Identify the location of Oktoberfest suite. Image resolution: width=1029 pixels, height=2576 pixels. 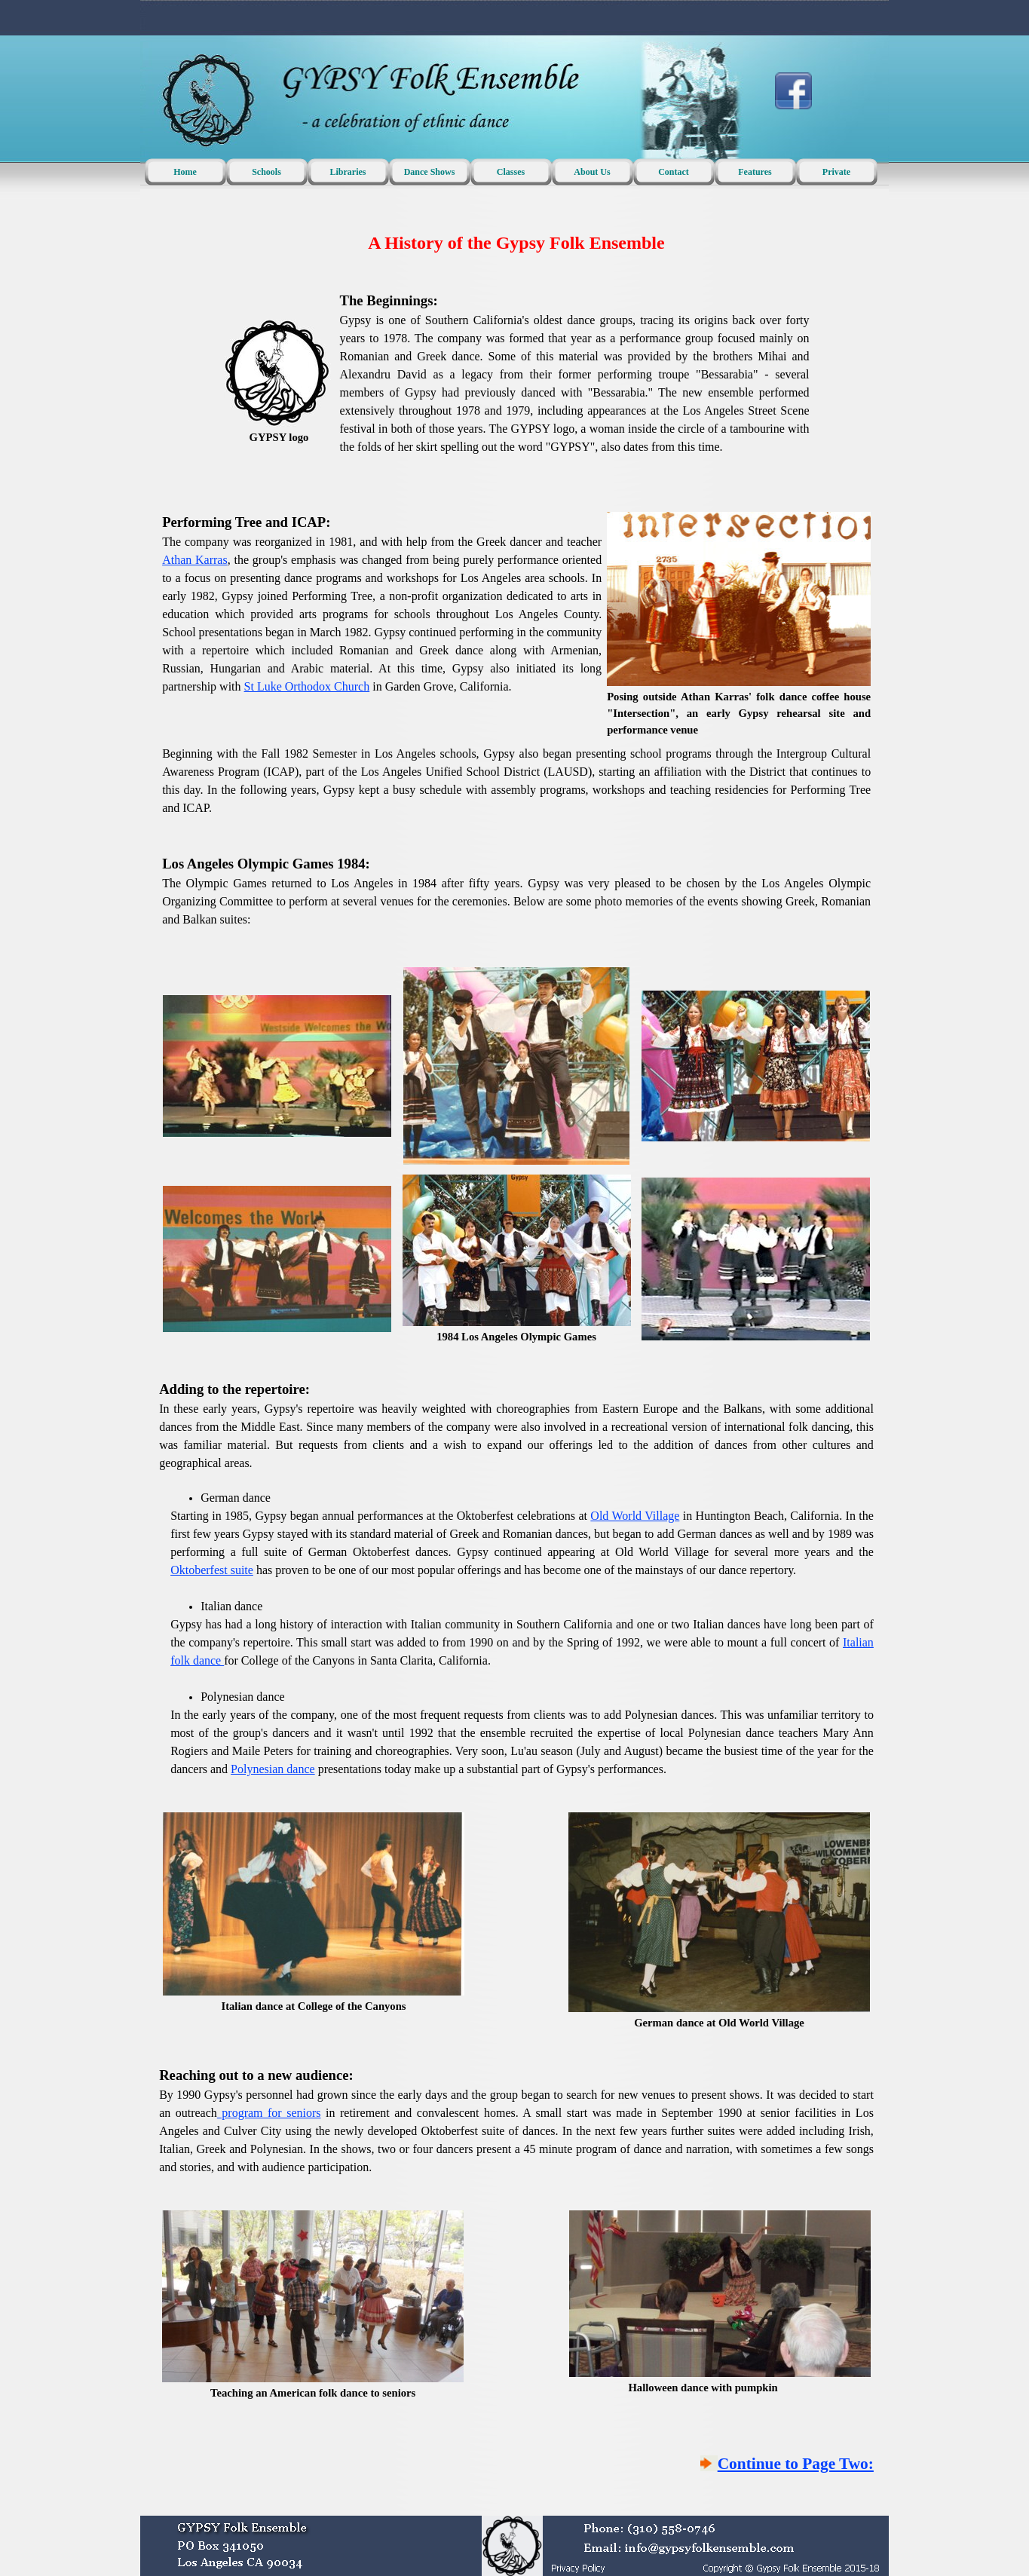
(211, 1570).